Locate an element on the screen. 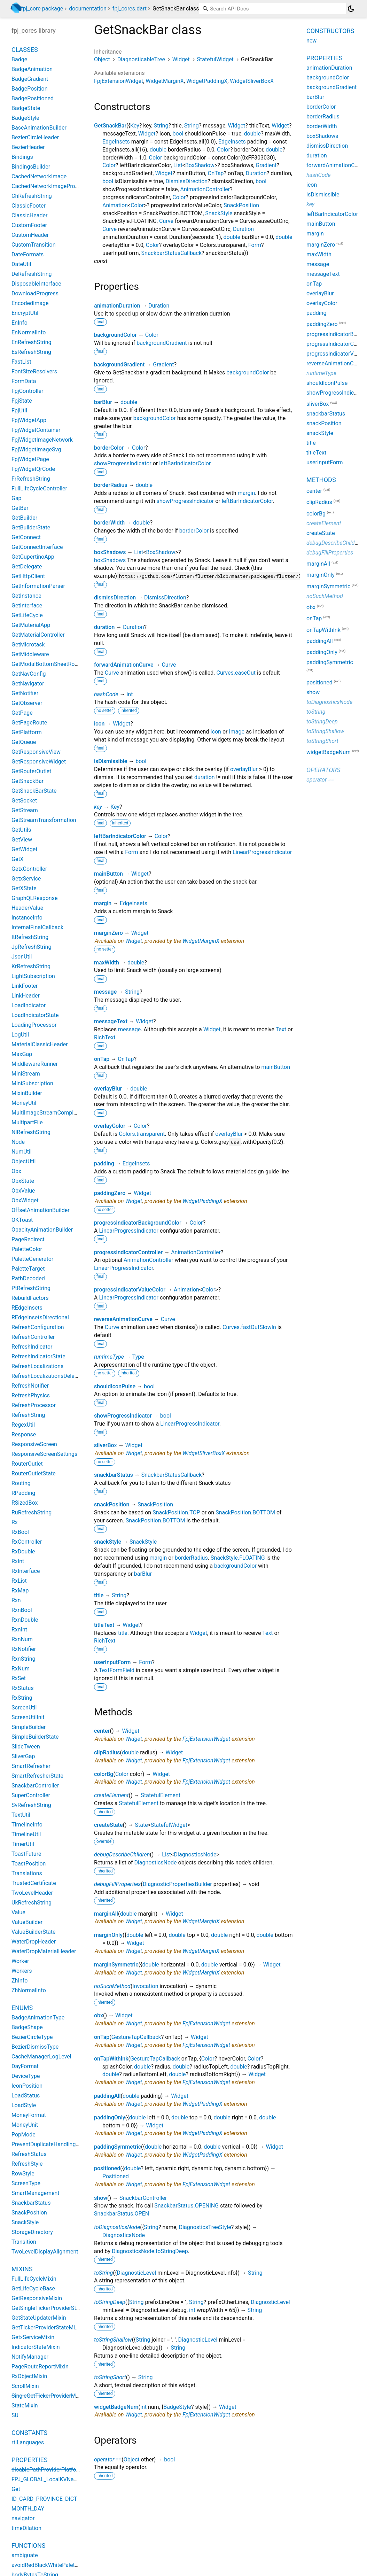 The width and height of the screenshot is (367, 2576). ResponsiveScreenSettings is located at coordinates (44, 1454).